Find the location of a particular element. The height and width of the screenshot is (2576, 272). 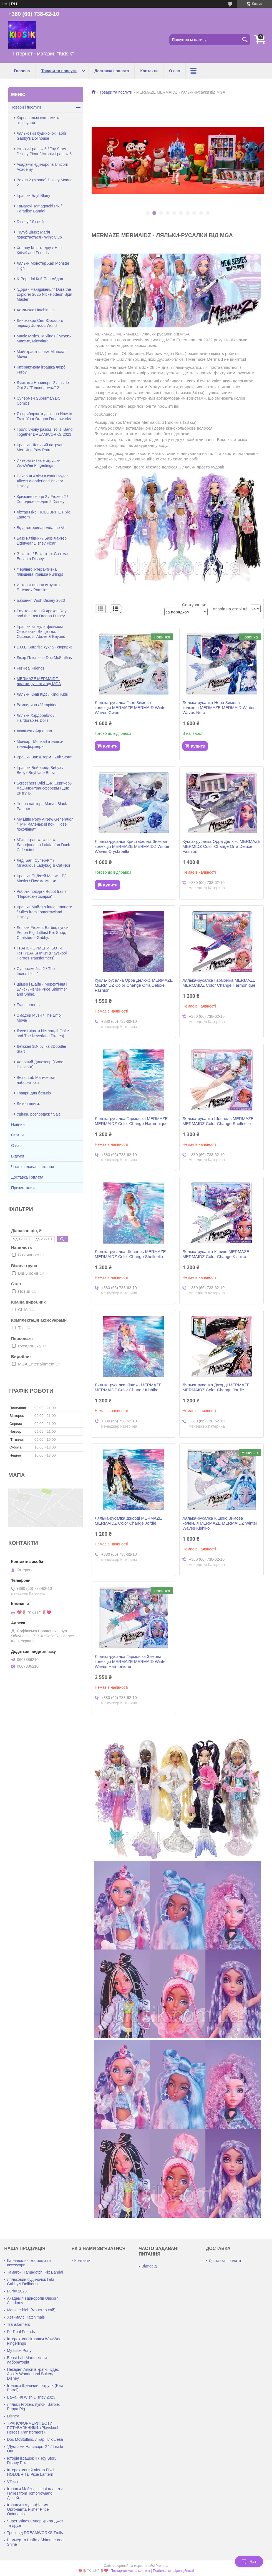

Статьи is located at coordinates (17, 1135).